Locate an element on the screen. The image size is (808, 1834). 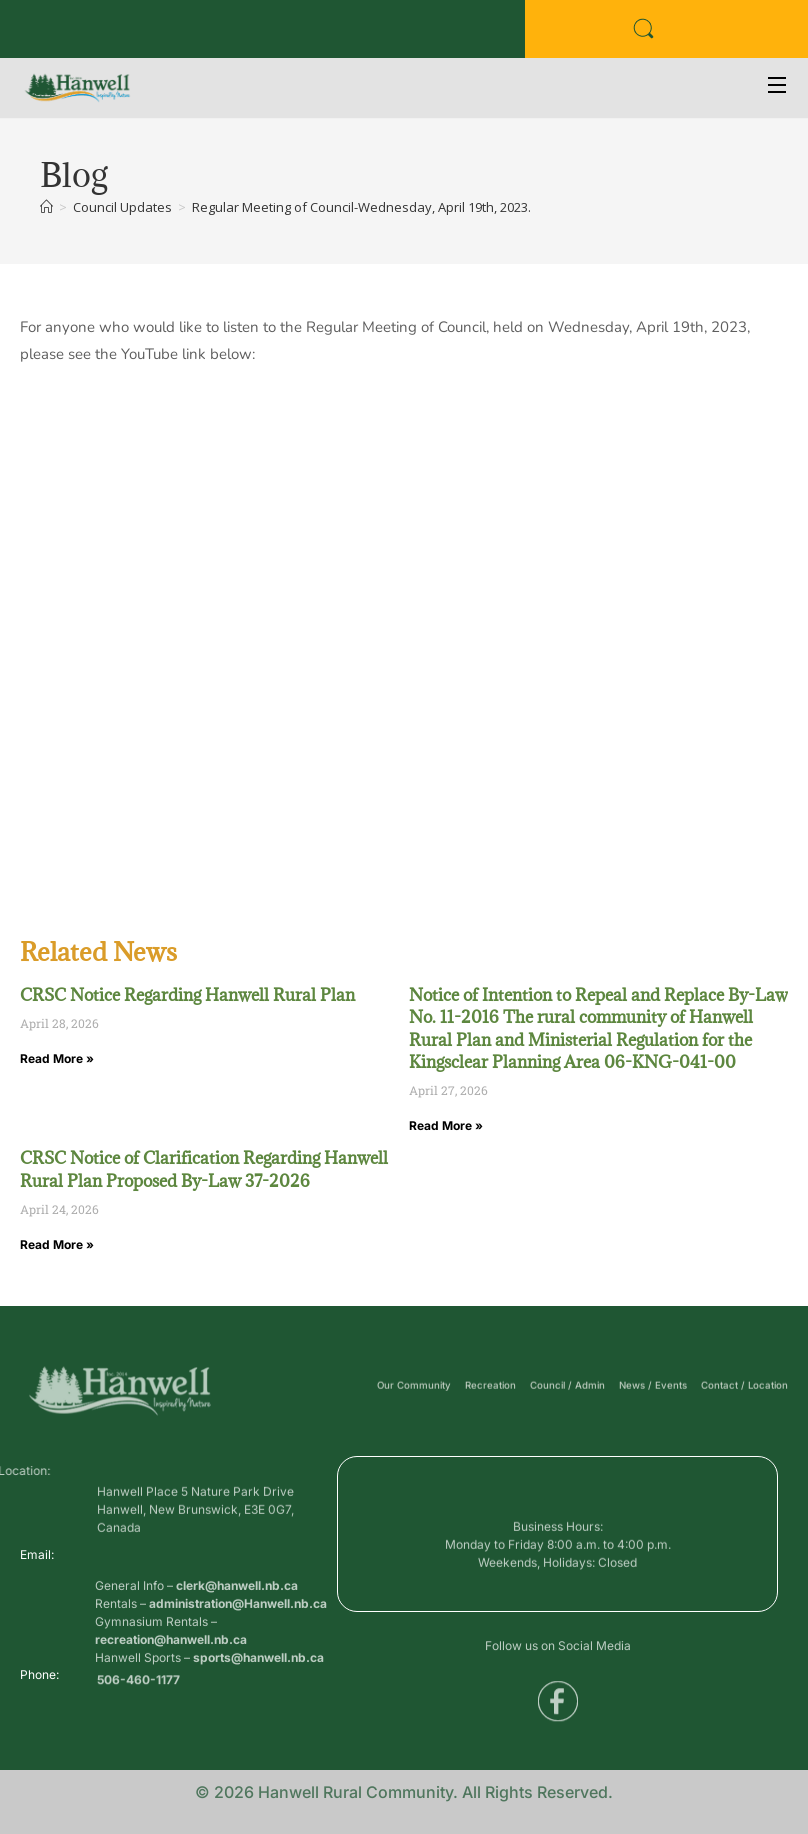
[Home] is located at coordinates (46, 207).